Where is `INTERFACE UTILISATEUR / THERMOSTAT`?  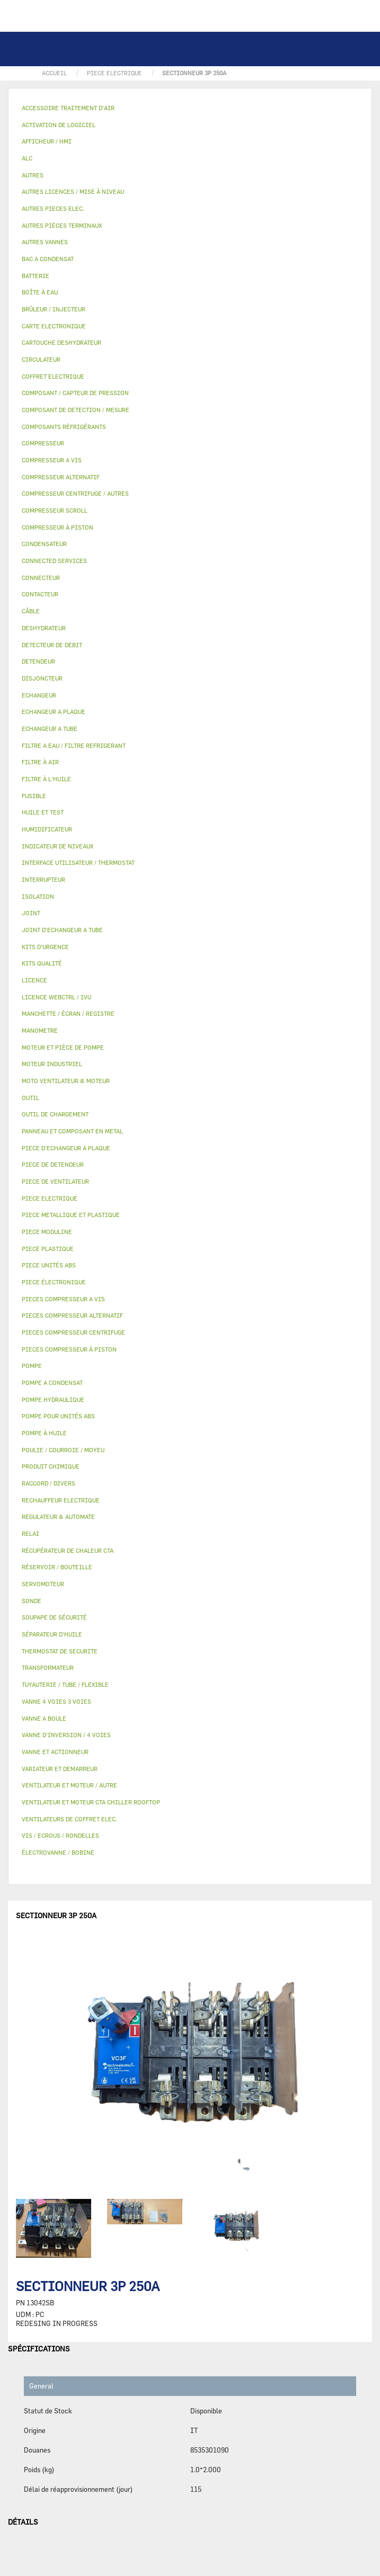 INTERFACE UTILISATEUR / THERMOSTAT is located at coordinates (78, 862).